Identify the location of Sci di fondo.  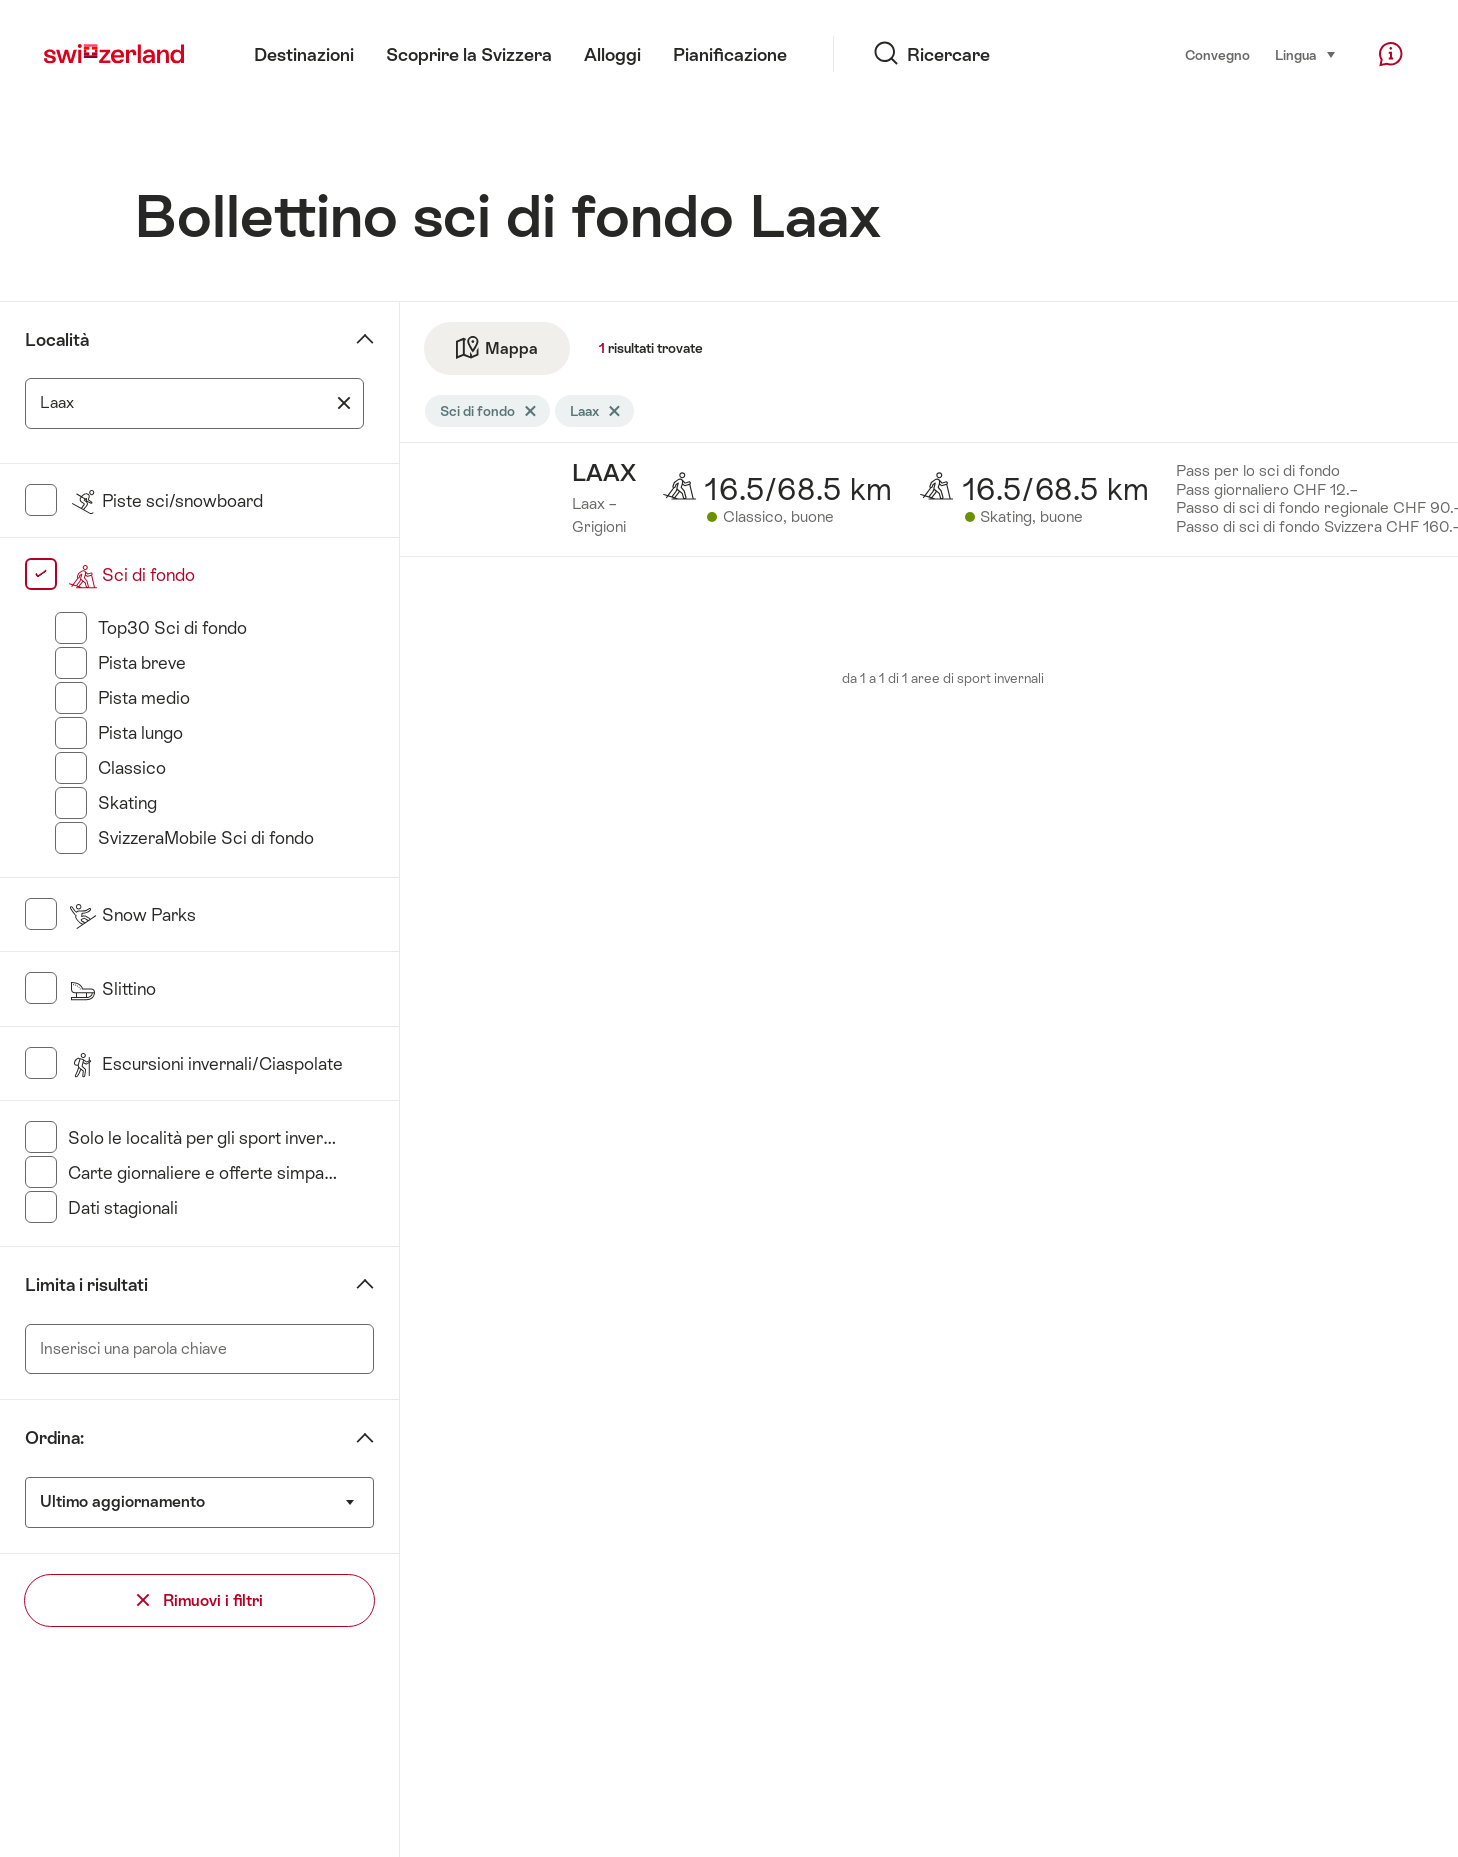
(131, 575).